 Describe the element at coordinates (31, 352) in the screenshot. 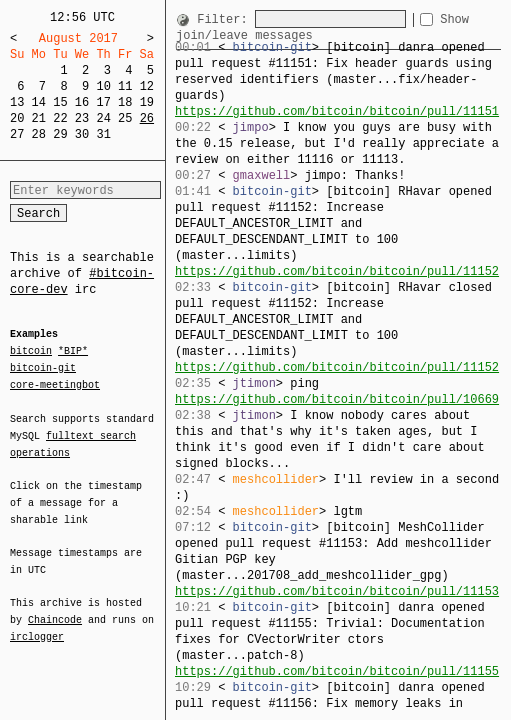

I see `bitcoin` at that location.